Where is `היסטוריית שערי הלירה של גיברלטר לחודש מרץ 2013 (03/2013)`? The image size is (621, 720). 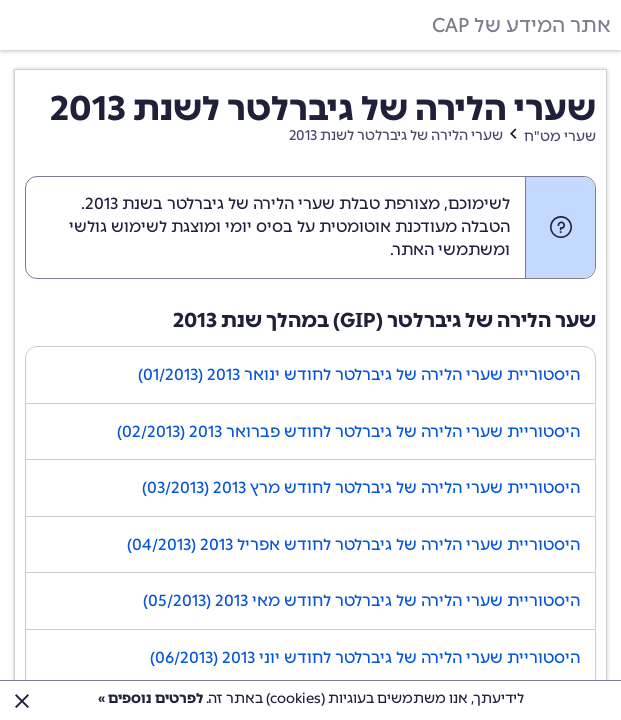 היסטוריית שערי הלירה של גיברלטר לחודש מרץ 2013 (03/2013) is located at coordinates (361, 487).